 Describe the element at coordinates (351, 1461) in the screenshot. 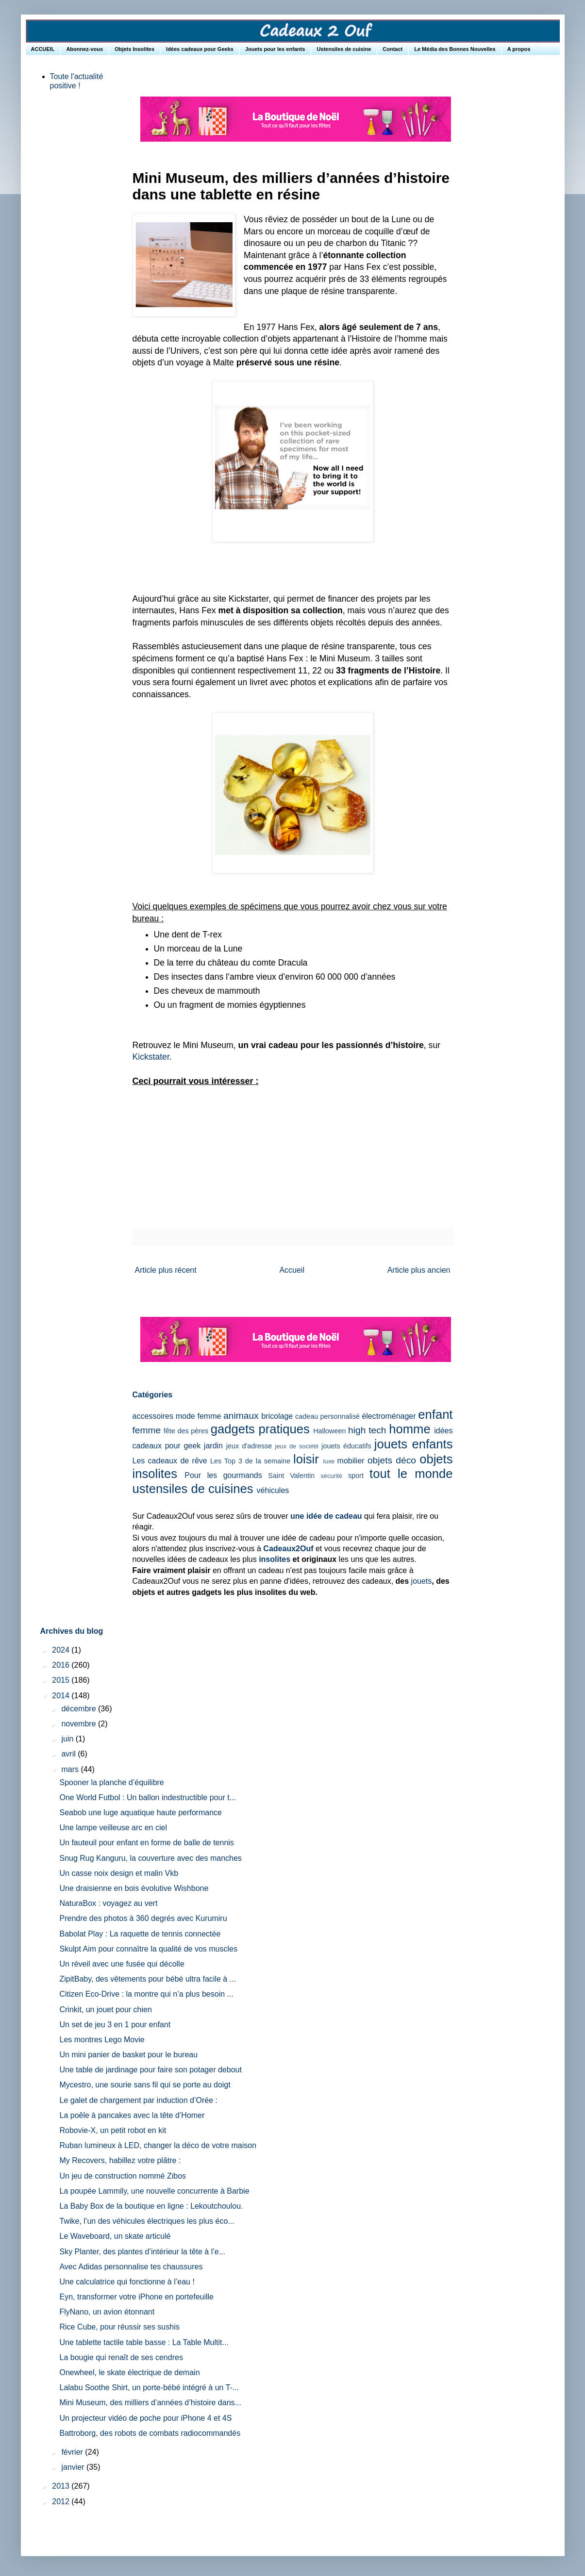

I see `mobilier` at that location.